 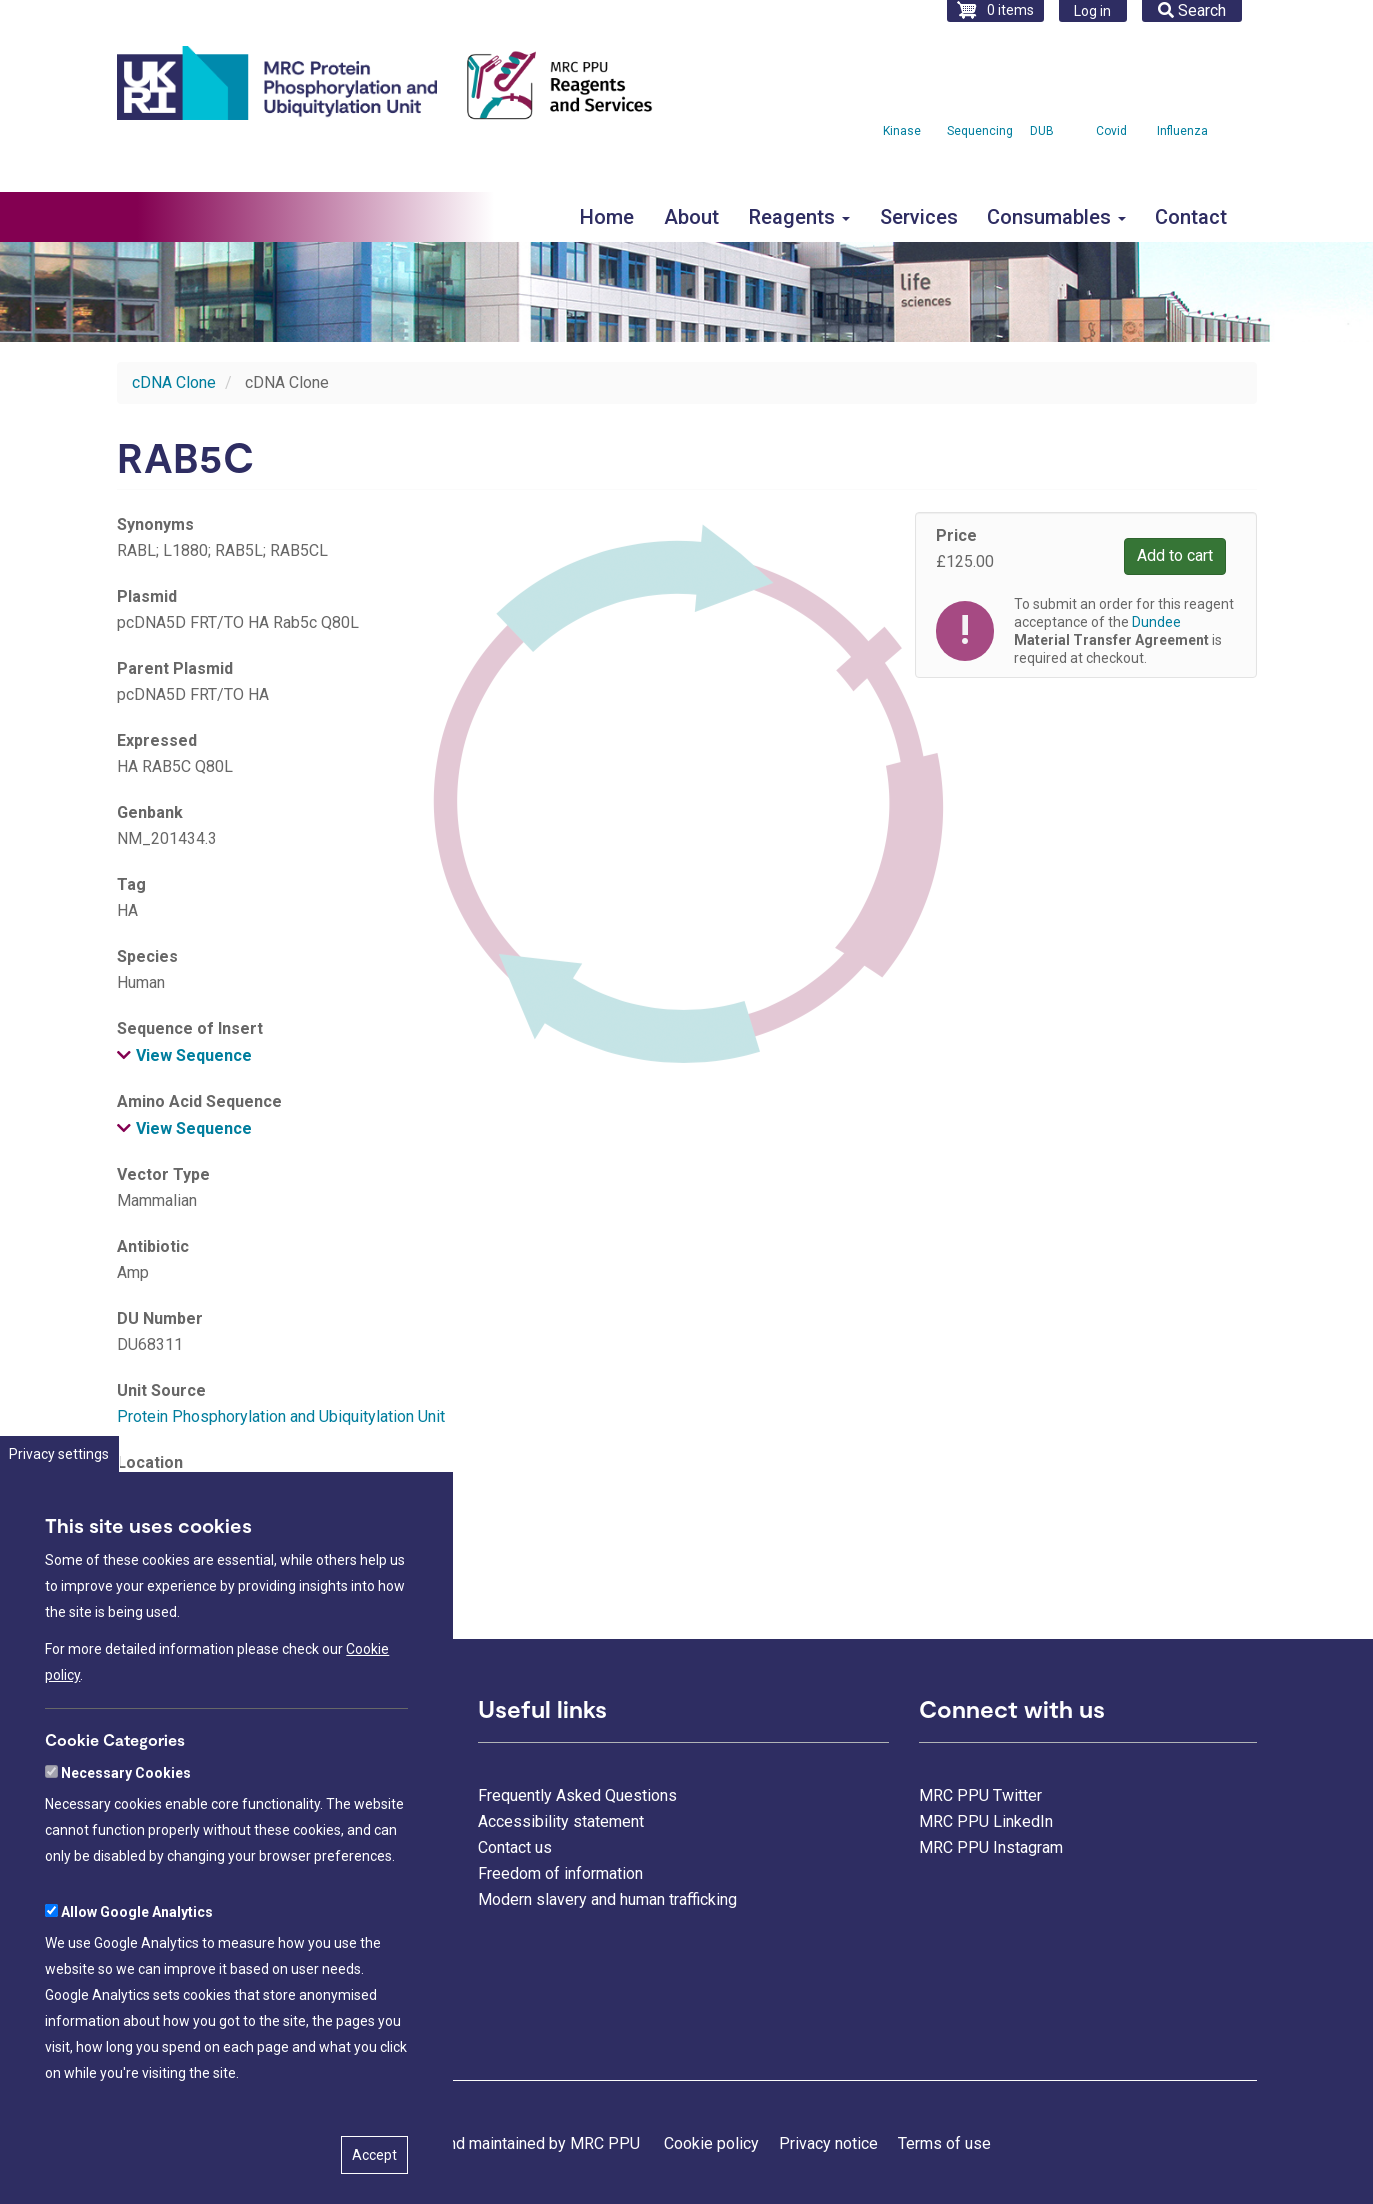 What do you see at coordinates (919, 217) in the screenshot?
I see `Services` at bounding box center [919, 217].